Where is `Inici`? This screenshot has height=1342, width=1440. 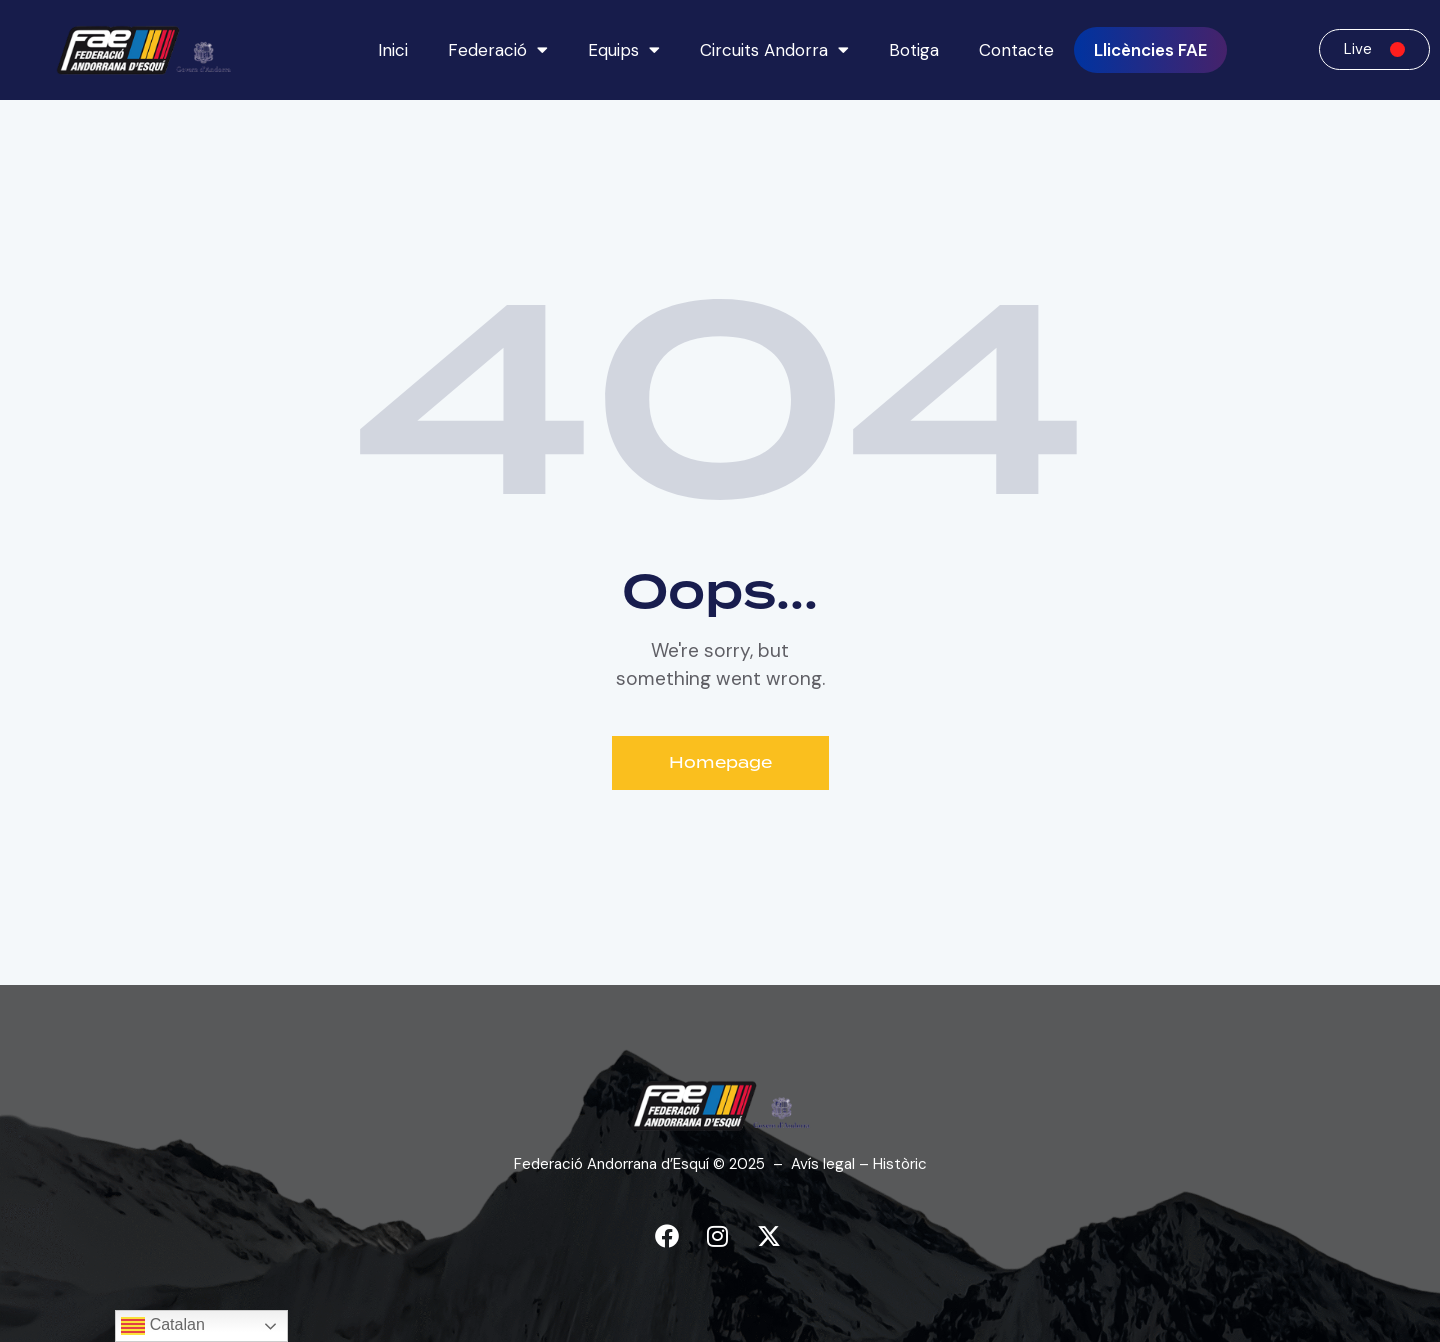
Inici is located at coordinates (393, 50).